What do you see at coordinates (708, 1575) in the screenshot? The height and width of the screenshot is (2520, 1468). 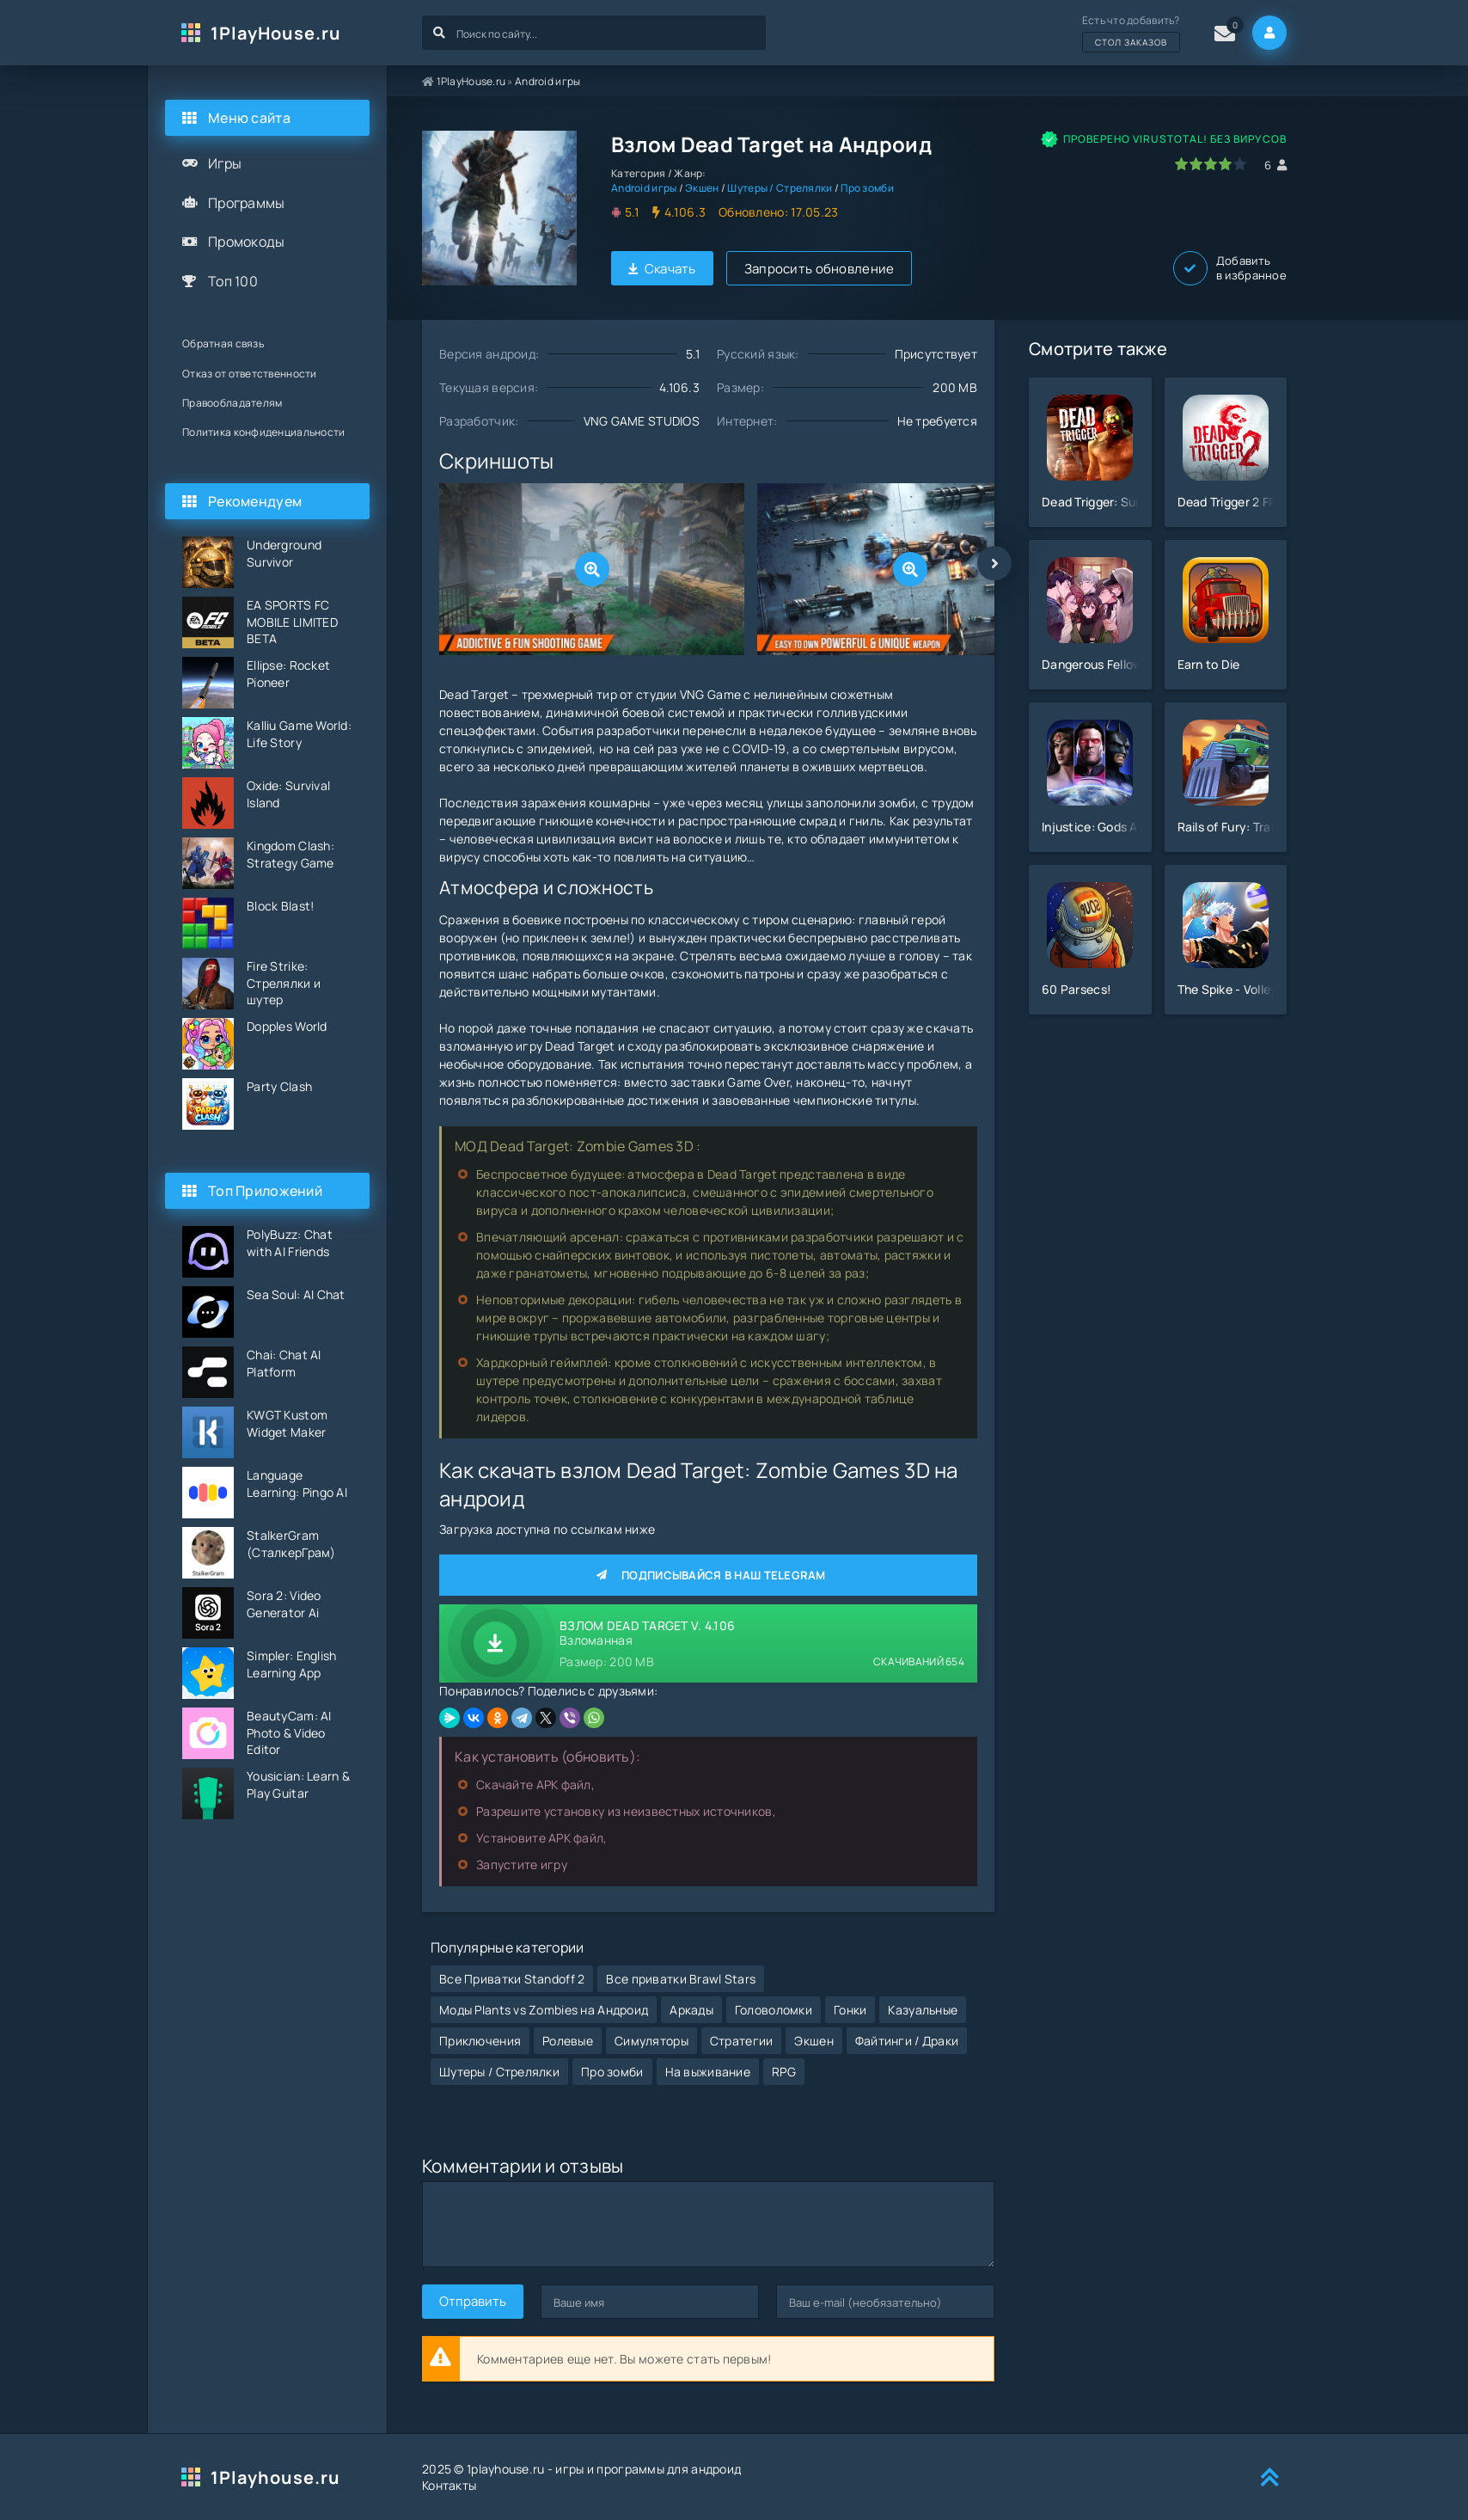 I see `Подписывайся в наш Telegram` at bounding box center [708, 1575].